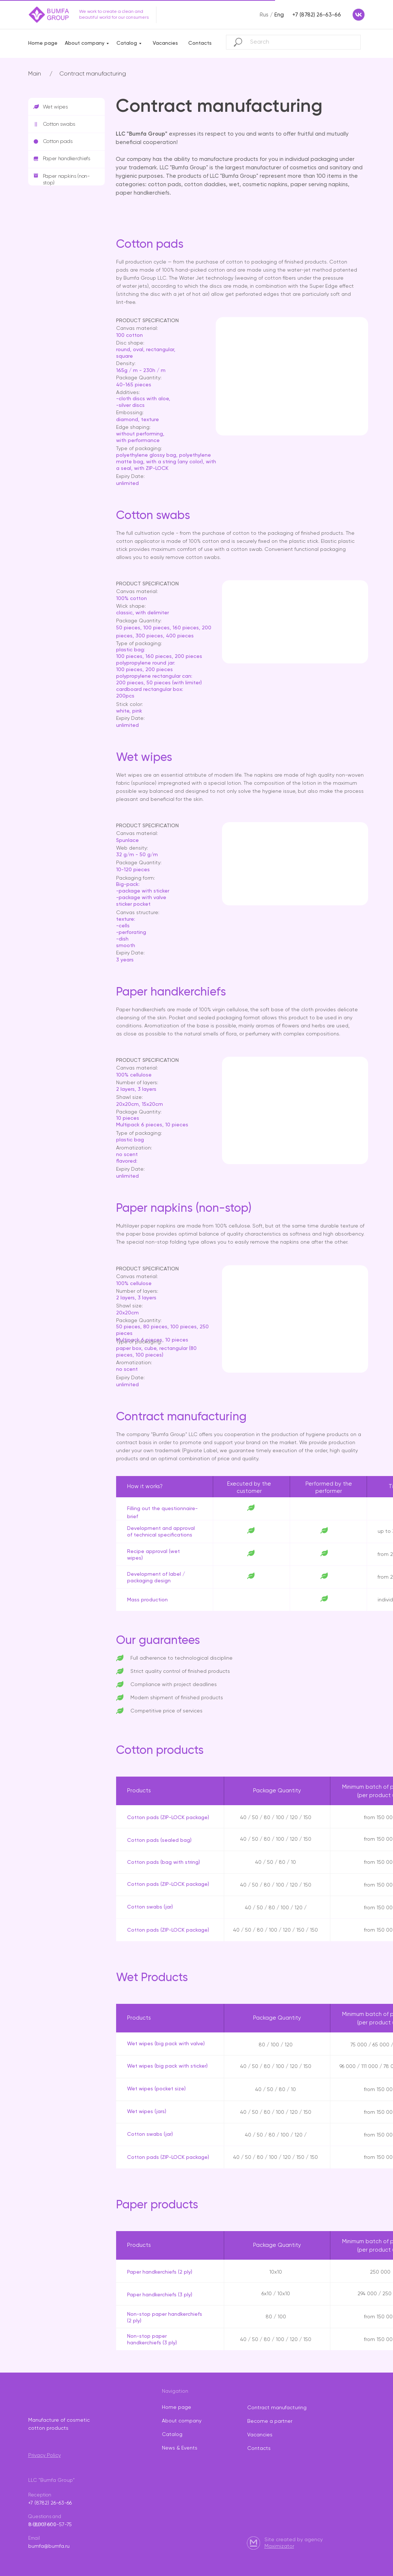  Describe the element at coordinates (179, 2448) in the screenshot. I see `News & Events` at that location.